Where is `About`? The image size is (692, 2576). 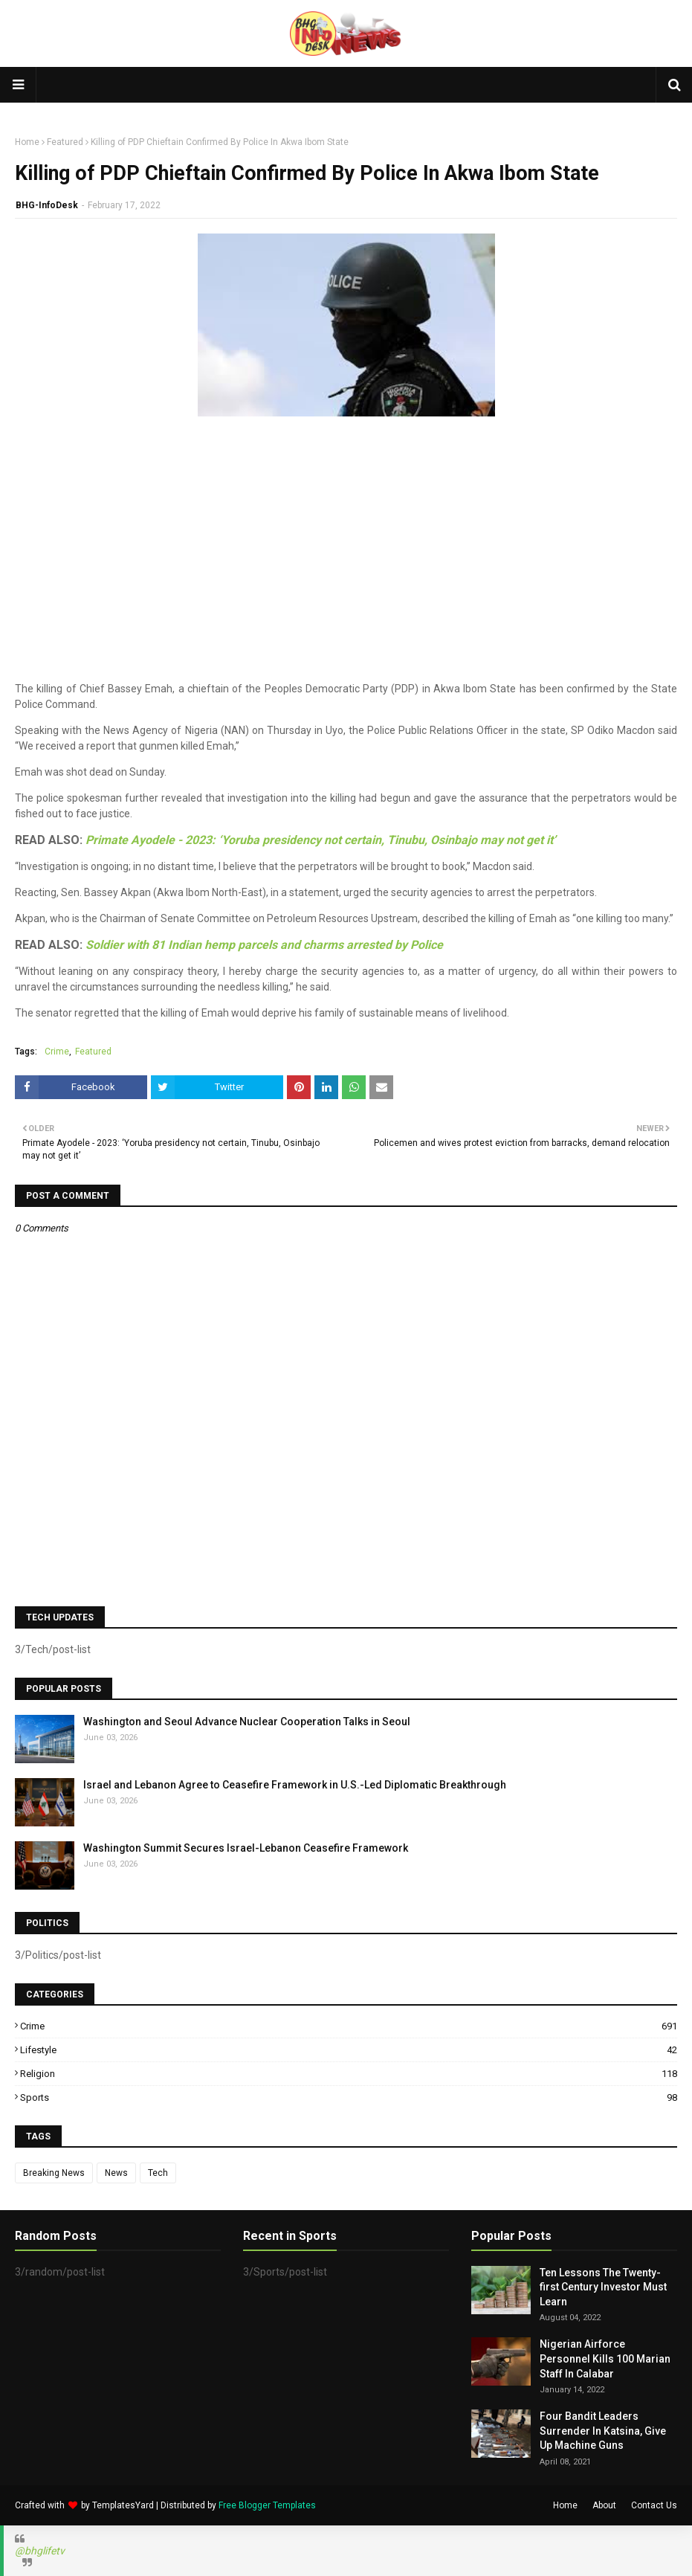 About is located at coordinates (604, 2505).